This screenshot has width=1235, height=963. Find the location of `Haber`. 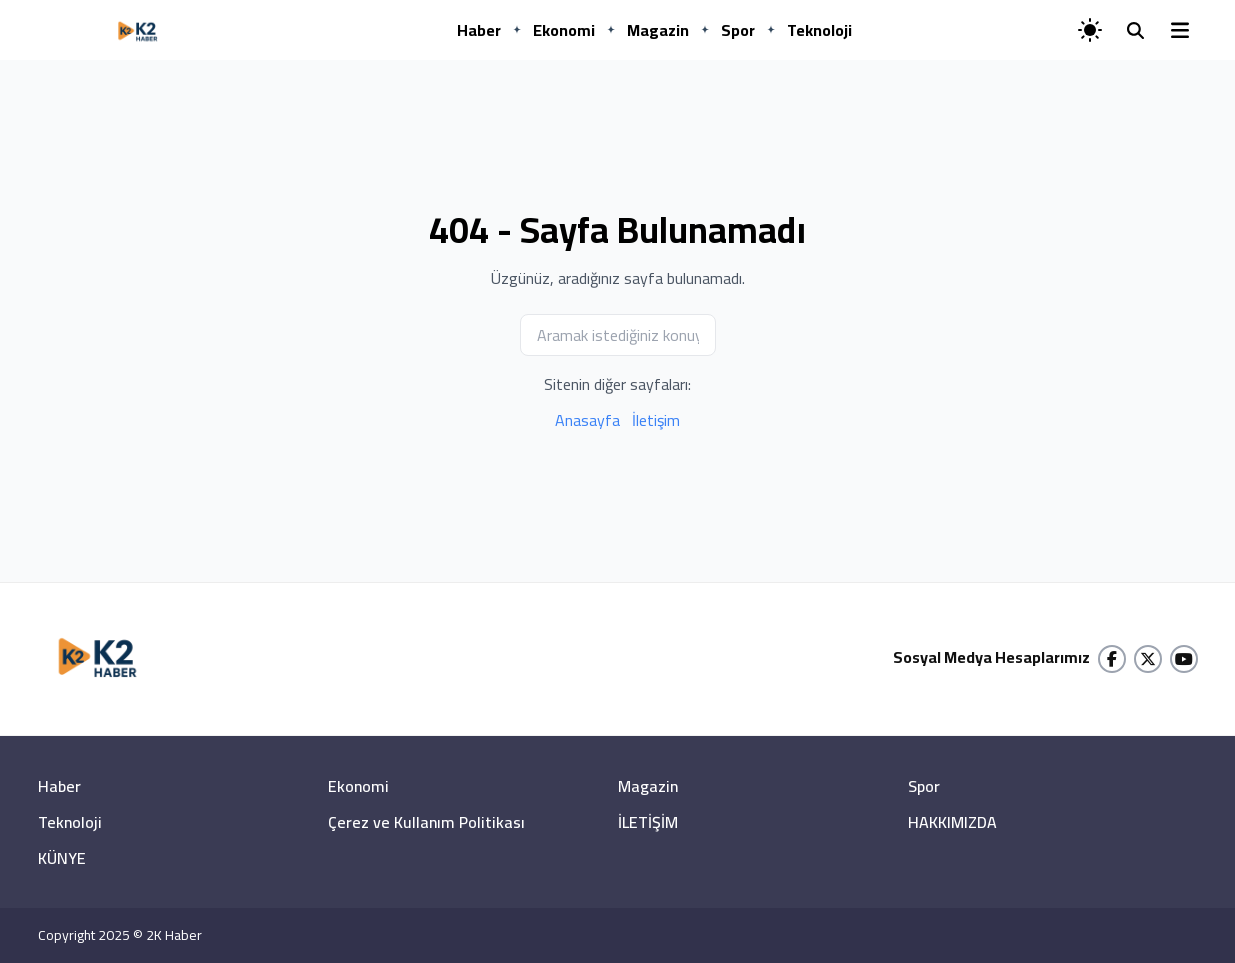

Haber is located at coordinates (479, 30).